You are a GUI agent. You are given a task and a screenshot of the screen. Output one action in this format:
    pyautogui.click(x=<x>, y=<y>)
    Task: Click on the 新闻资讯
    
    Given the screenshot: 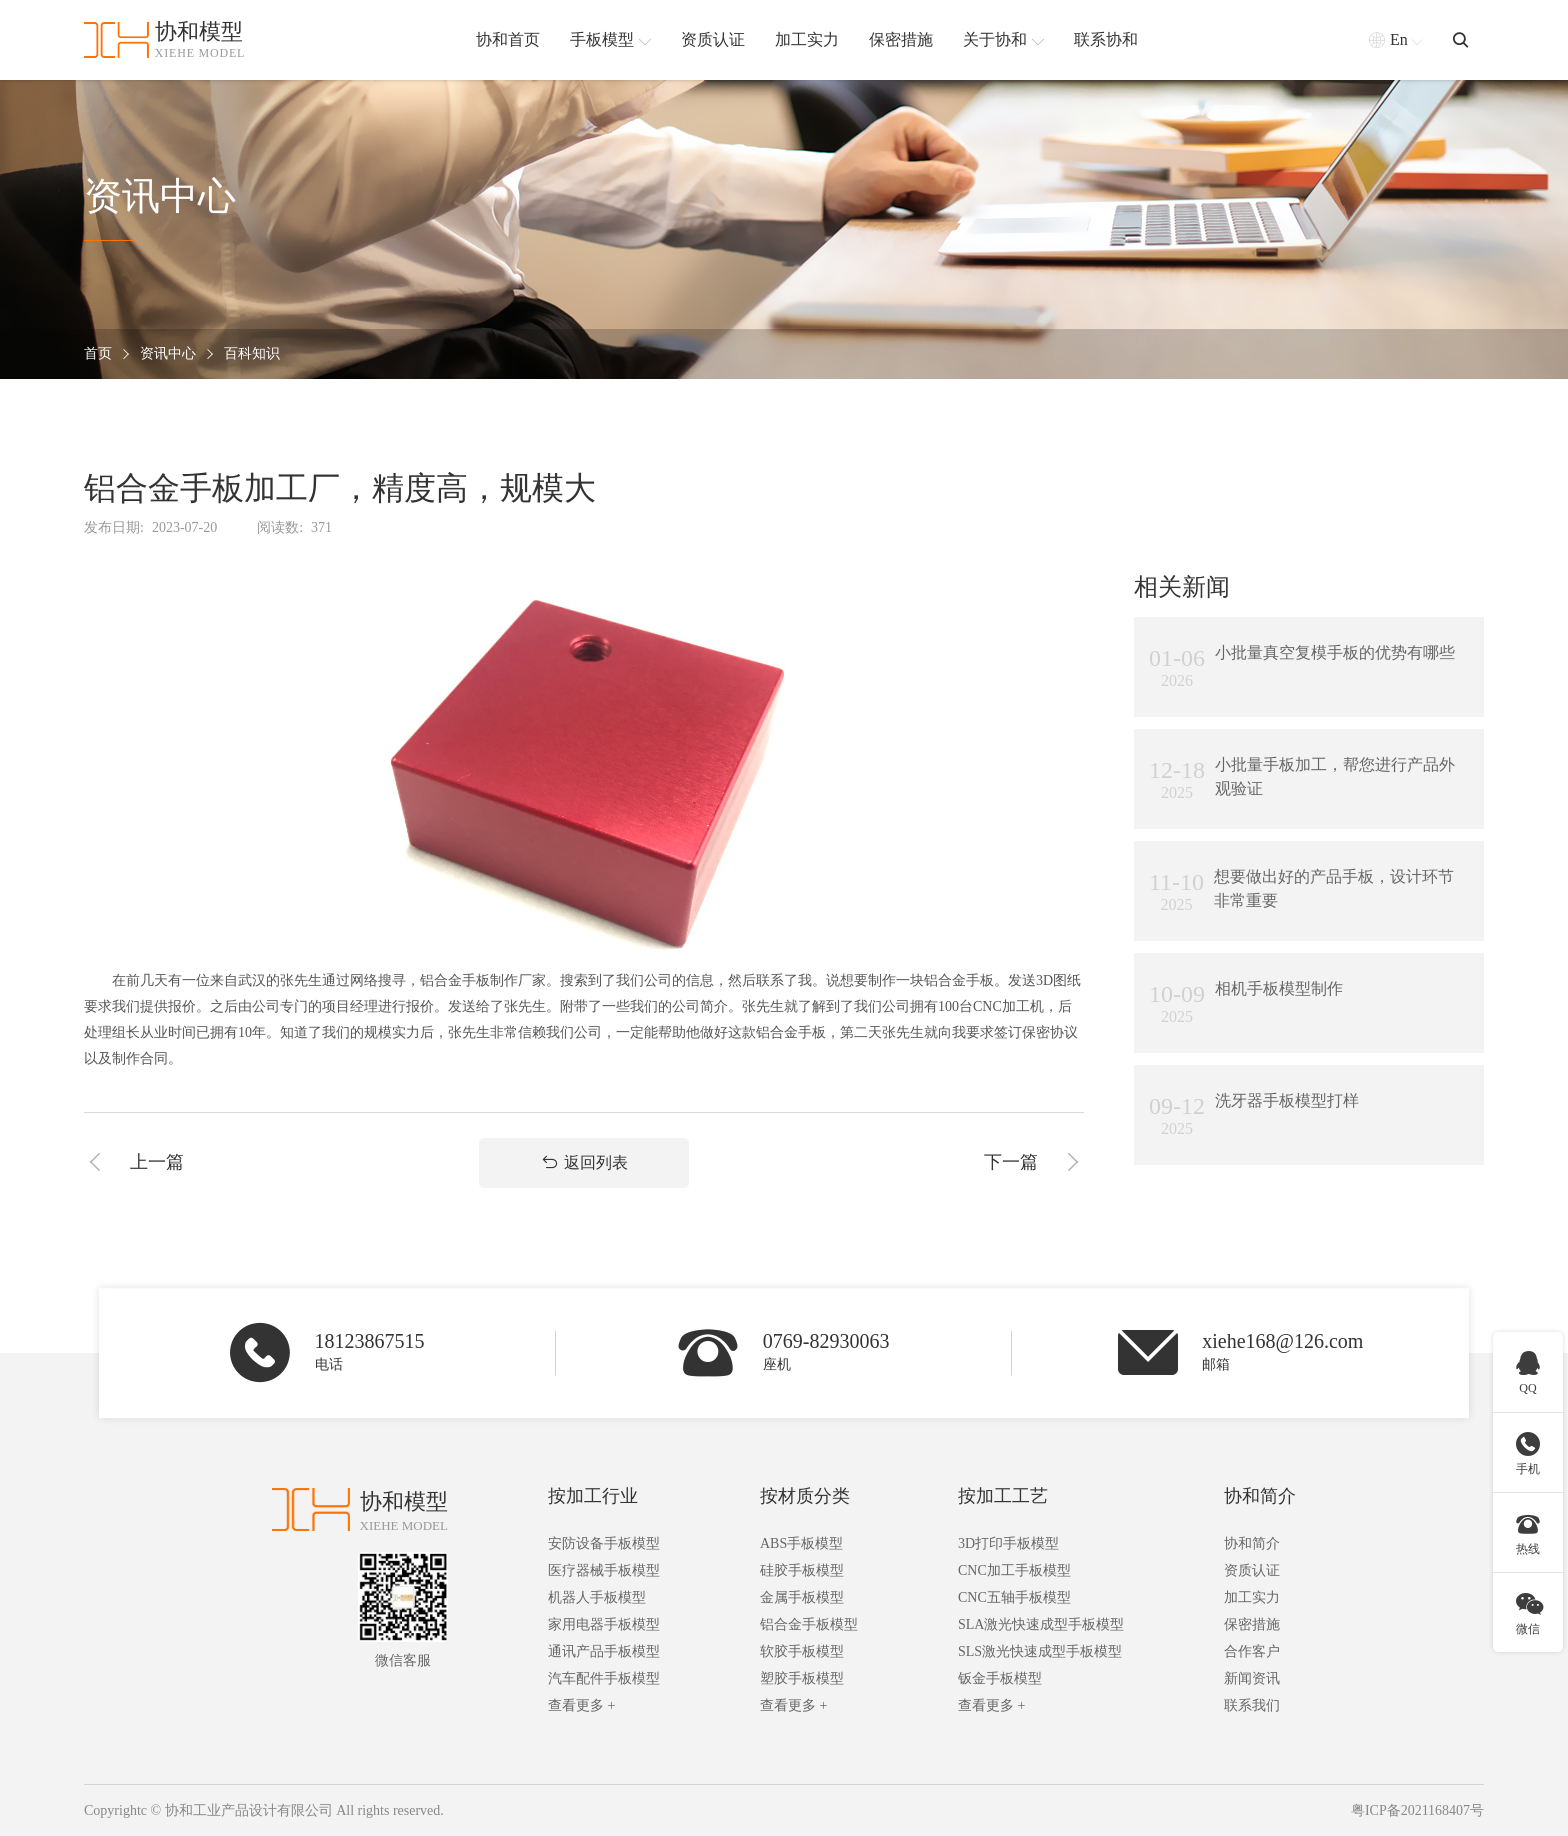 What is the action you would take?
    pyautogui.click(x=1252, y=1678)
    